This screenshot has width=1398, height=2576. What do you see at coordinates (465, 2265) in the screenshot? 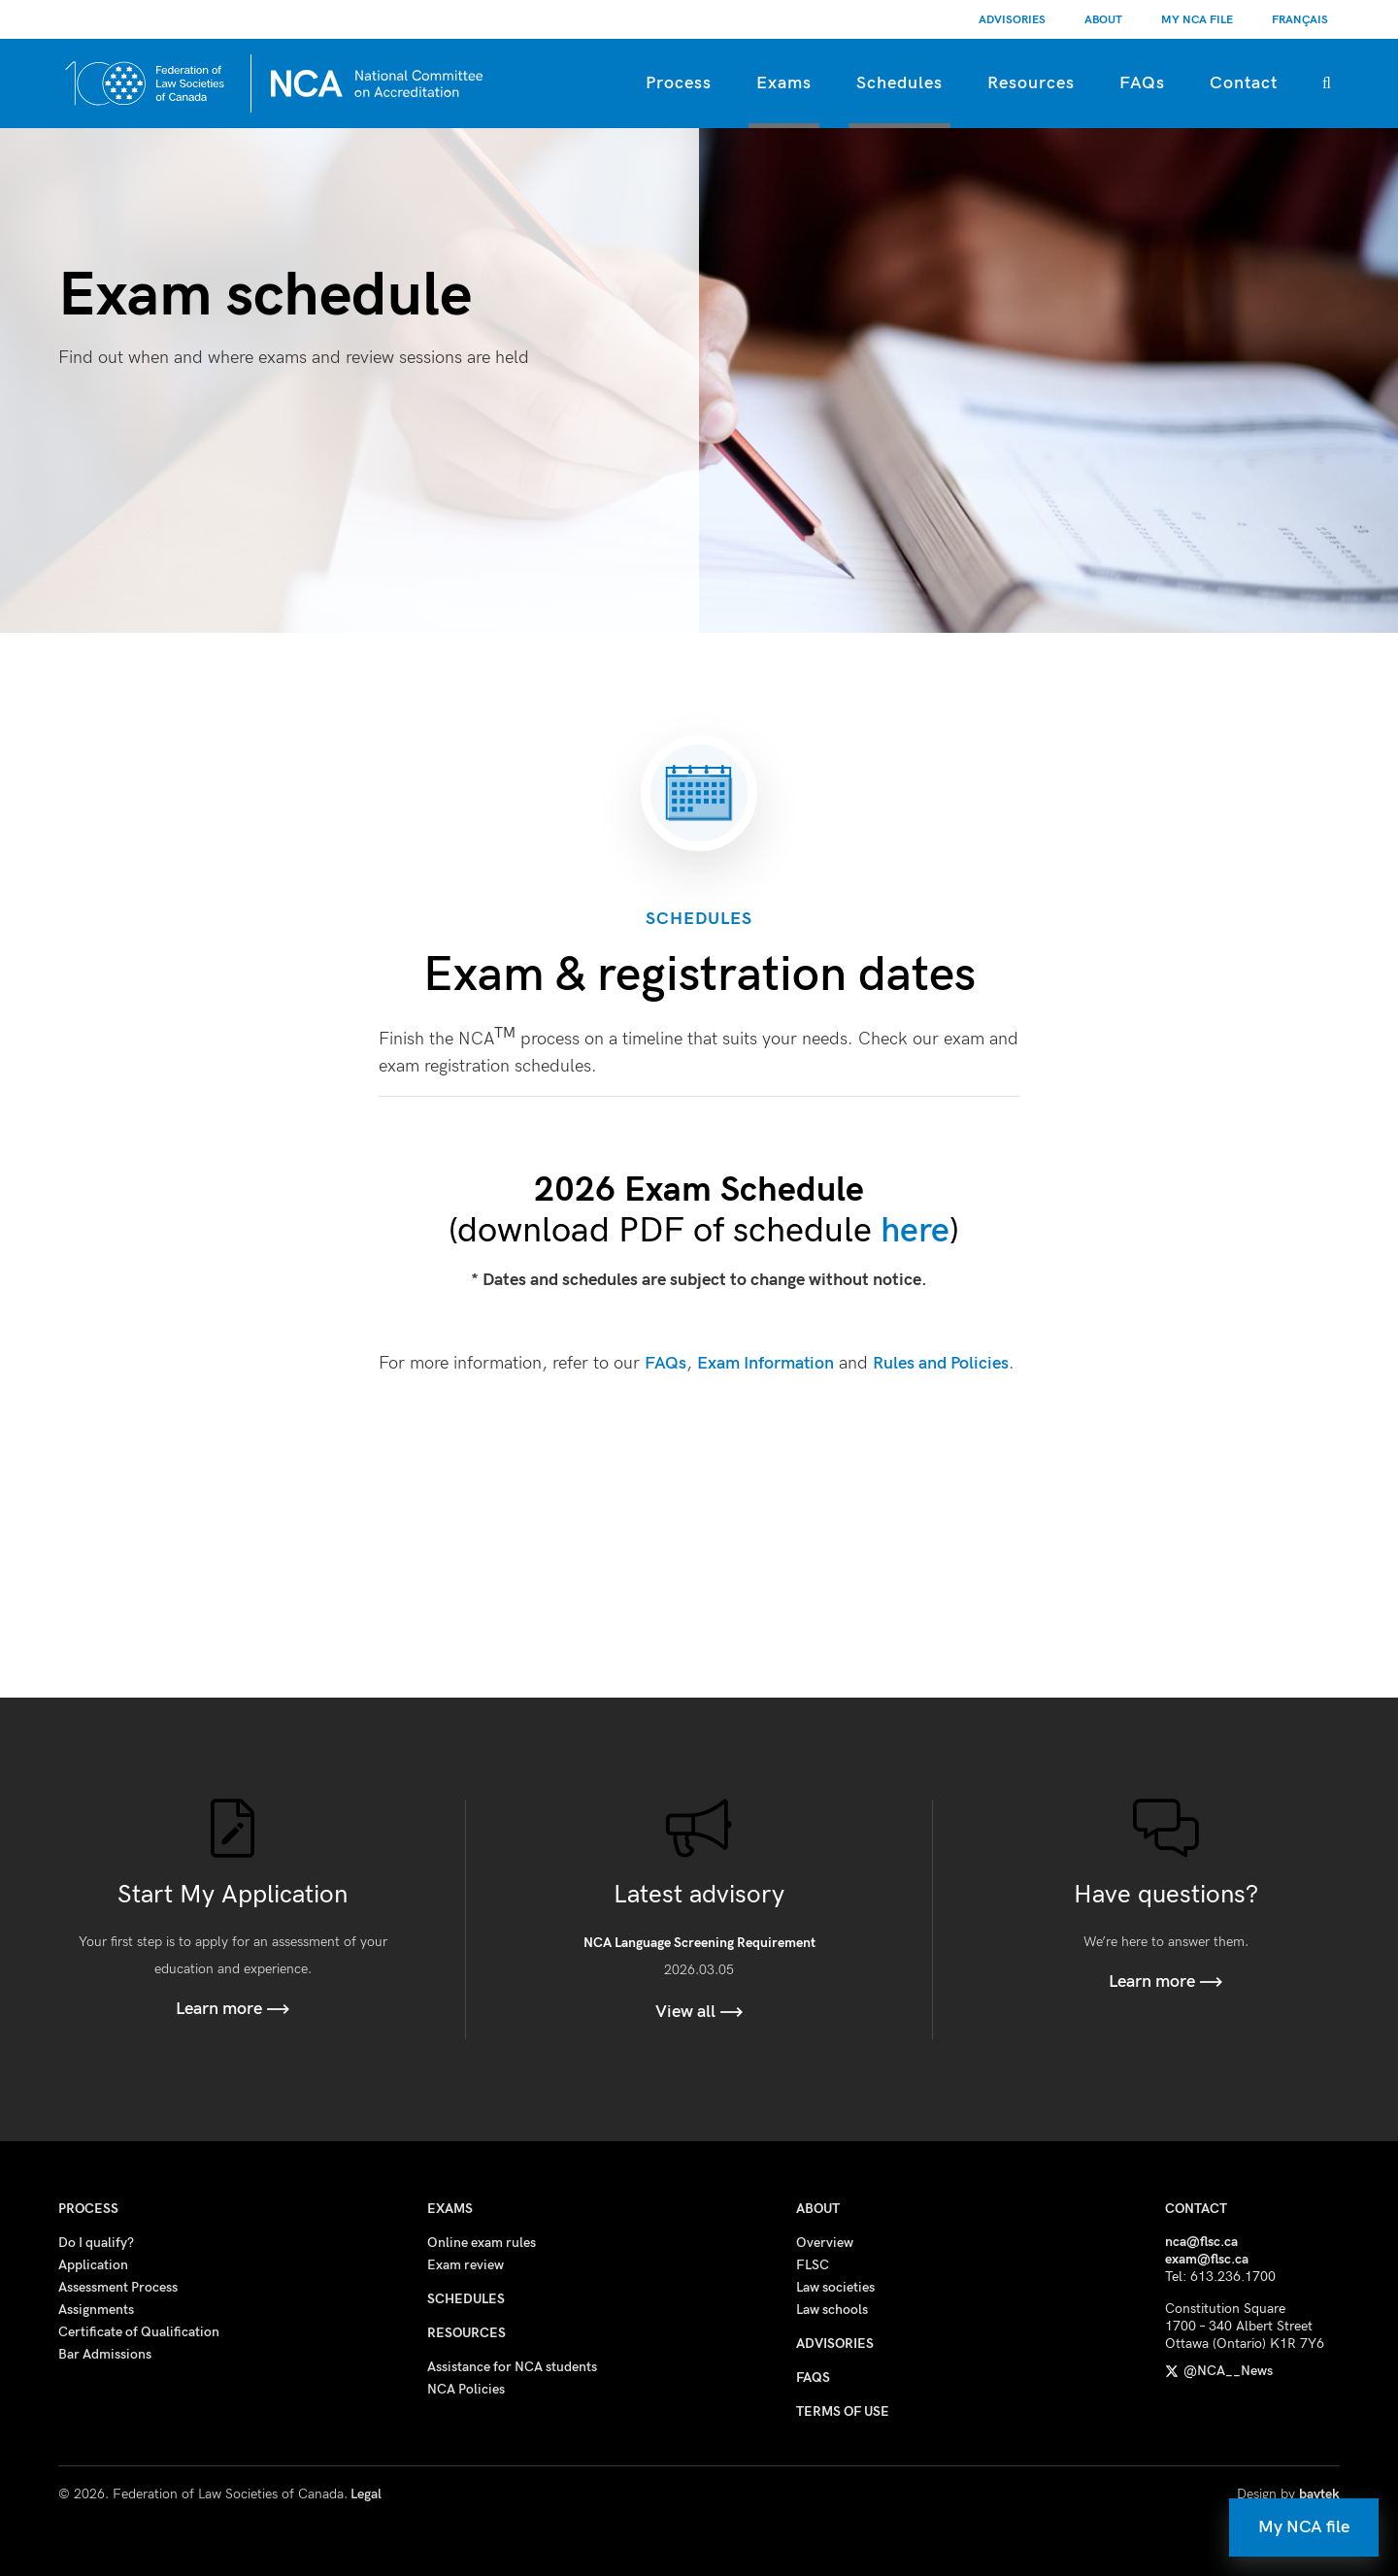
I see `Exam review` at bounding box center [465, 2265].